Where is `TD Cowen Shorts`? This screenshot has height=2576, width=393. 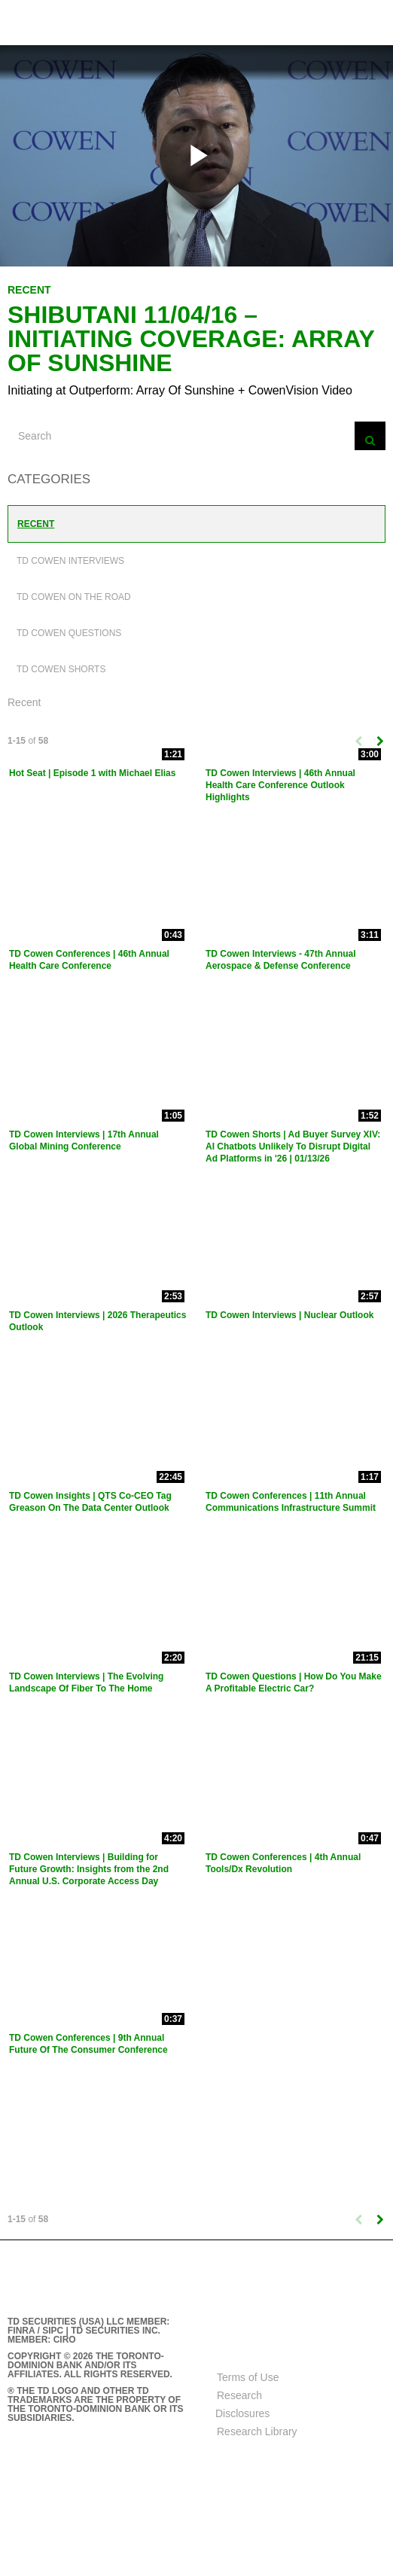
TD Cowen Shorts is located at coordinates (61, 669).